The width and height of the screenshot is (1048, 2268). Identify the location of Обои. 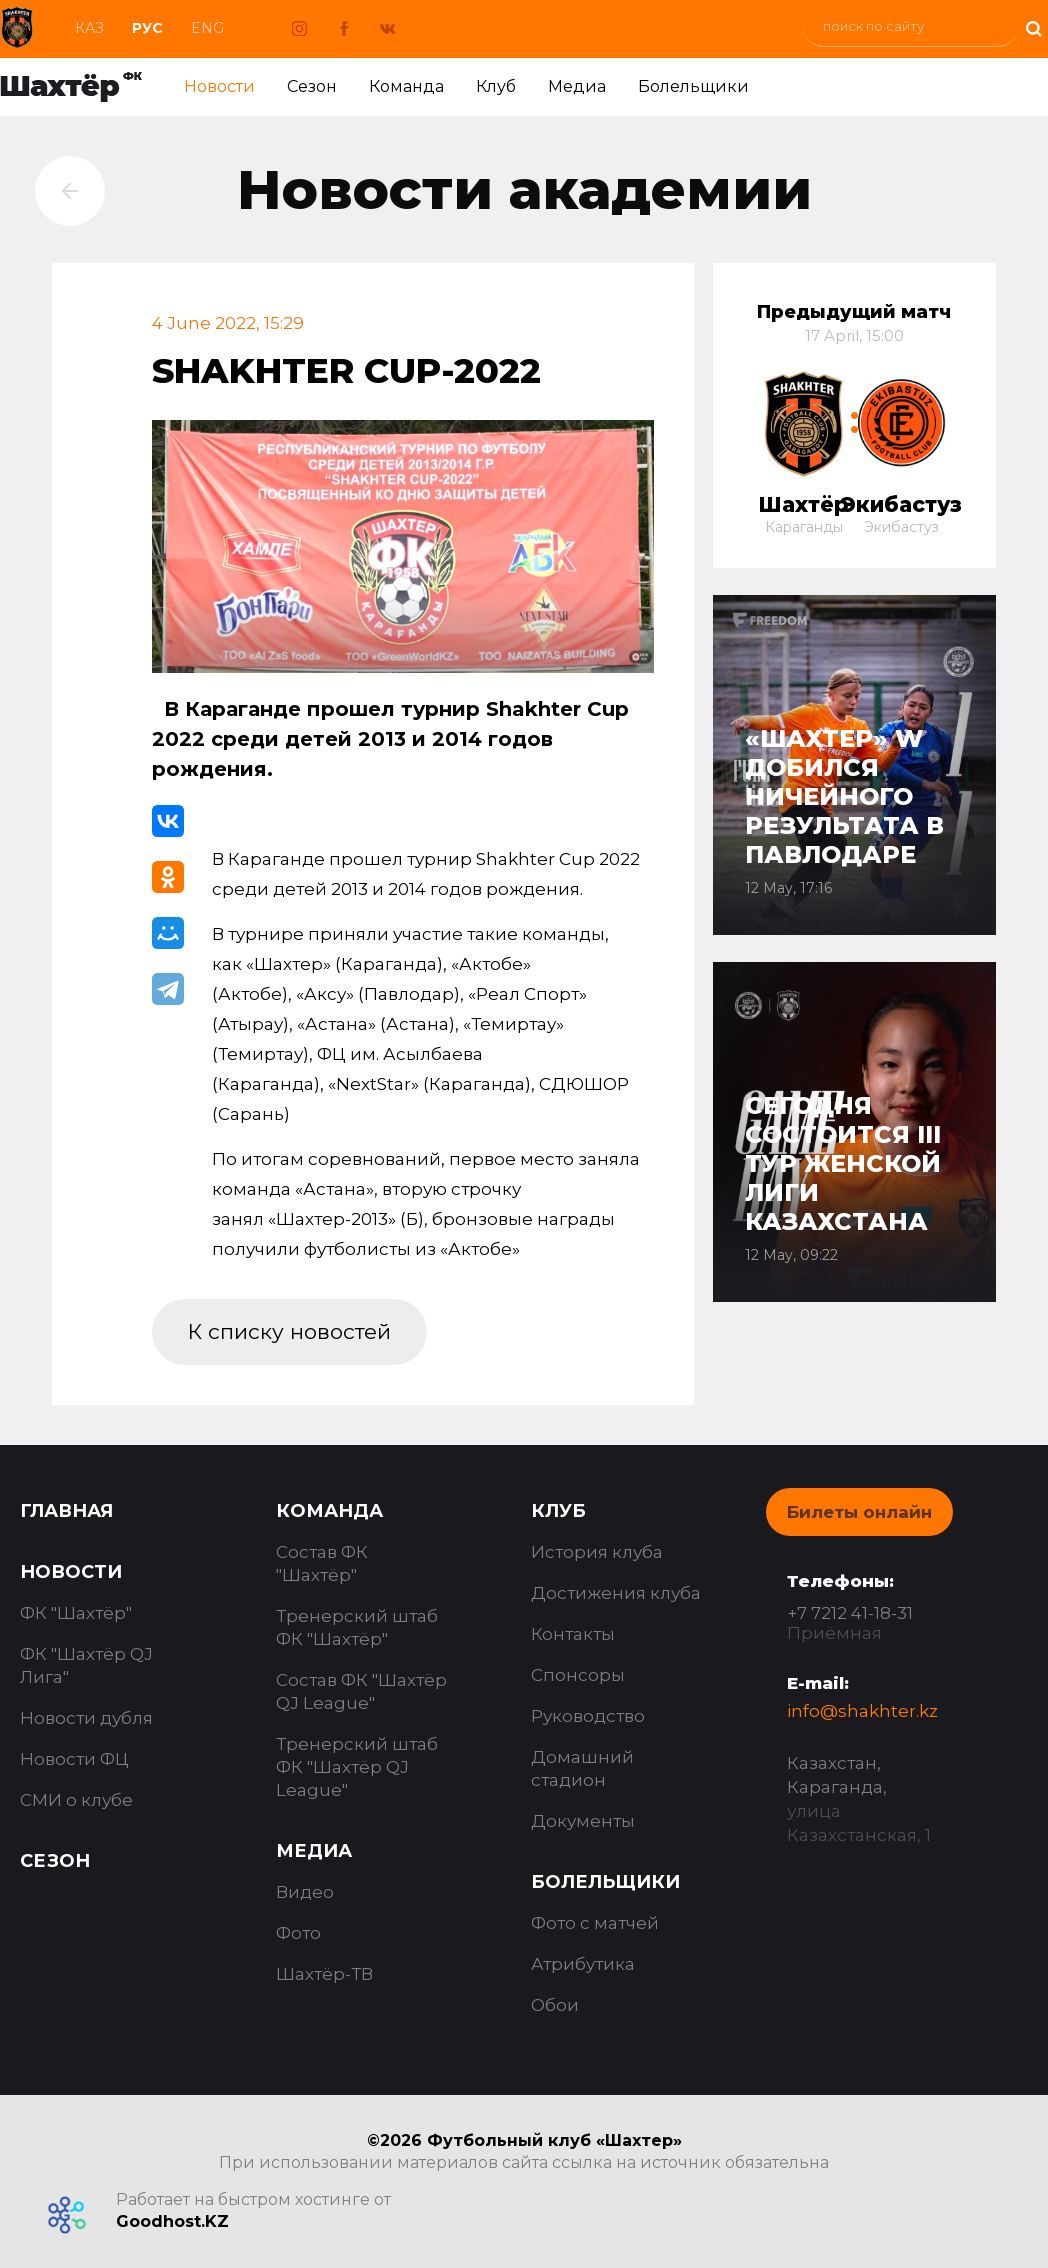
(555, 2005).